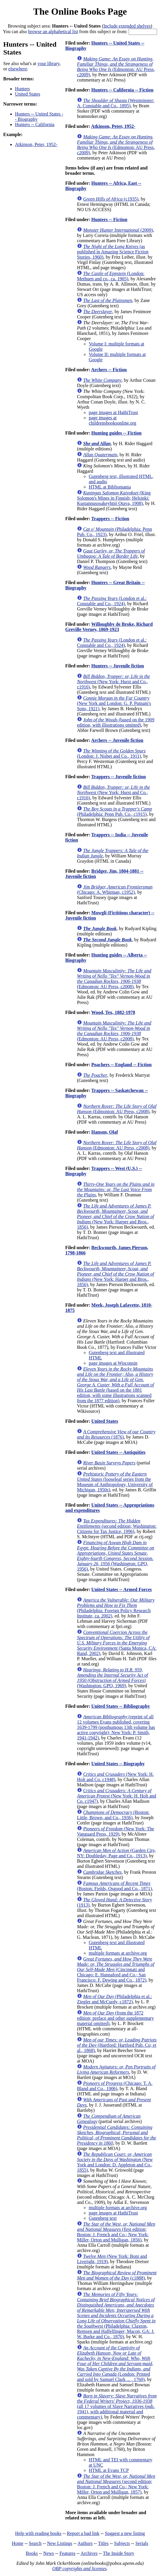 This screenshot has width=160, height=2576. Describe the element at coordinates (32, 2553) in the screenshot. I see `Books` at that location.